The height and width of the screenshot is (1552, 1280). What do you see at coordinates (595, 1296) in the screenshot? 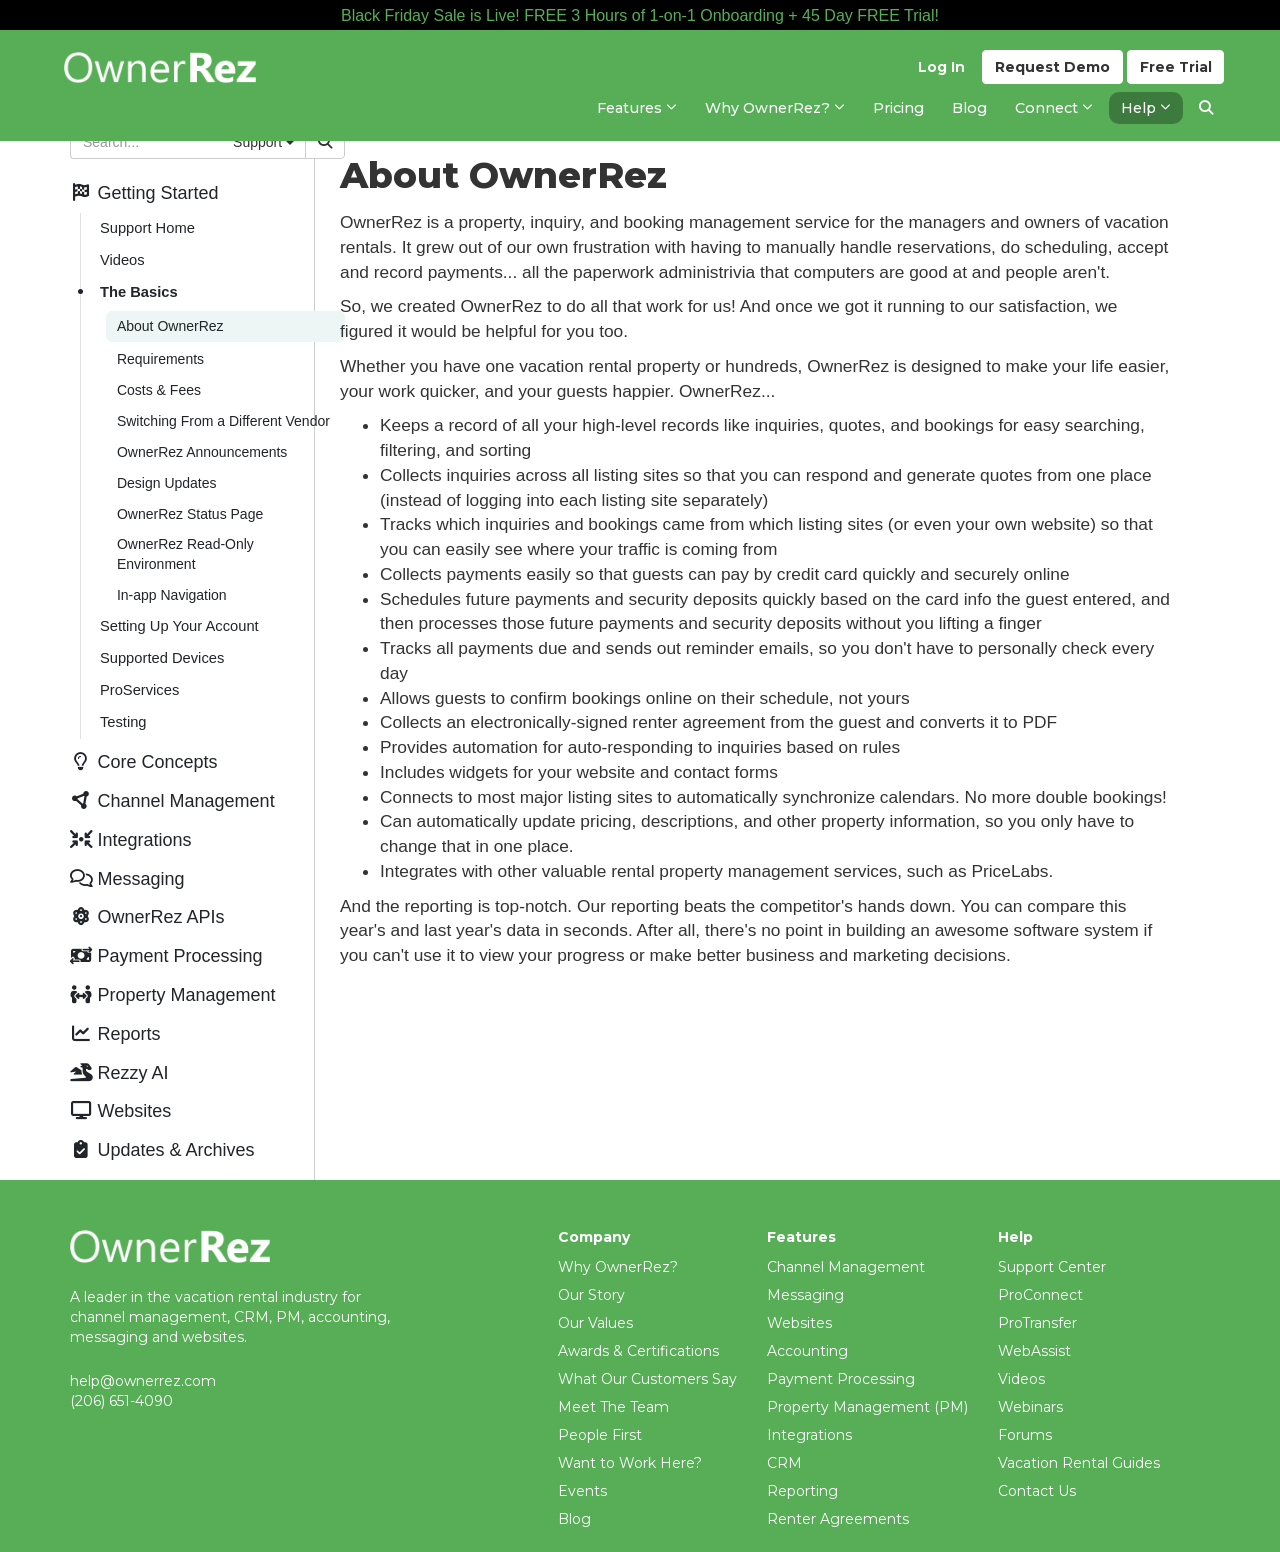
I see `Our Values` at bounding box center [595, 1296].